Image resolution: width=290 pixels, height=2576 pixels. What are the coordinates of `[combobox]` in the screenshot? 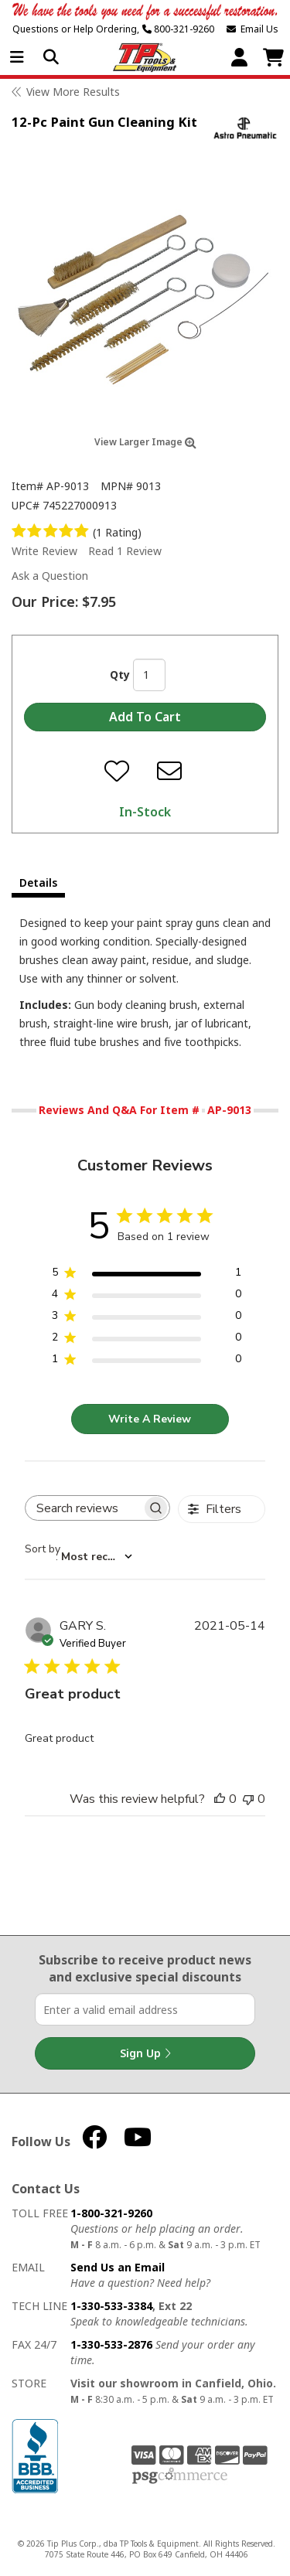 It's located at (78, 1556).